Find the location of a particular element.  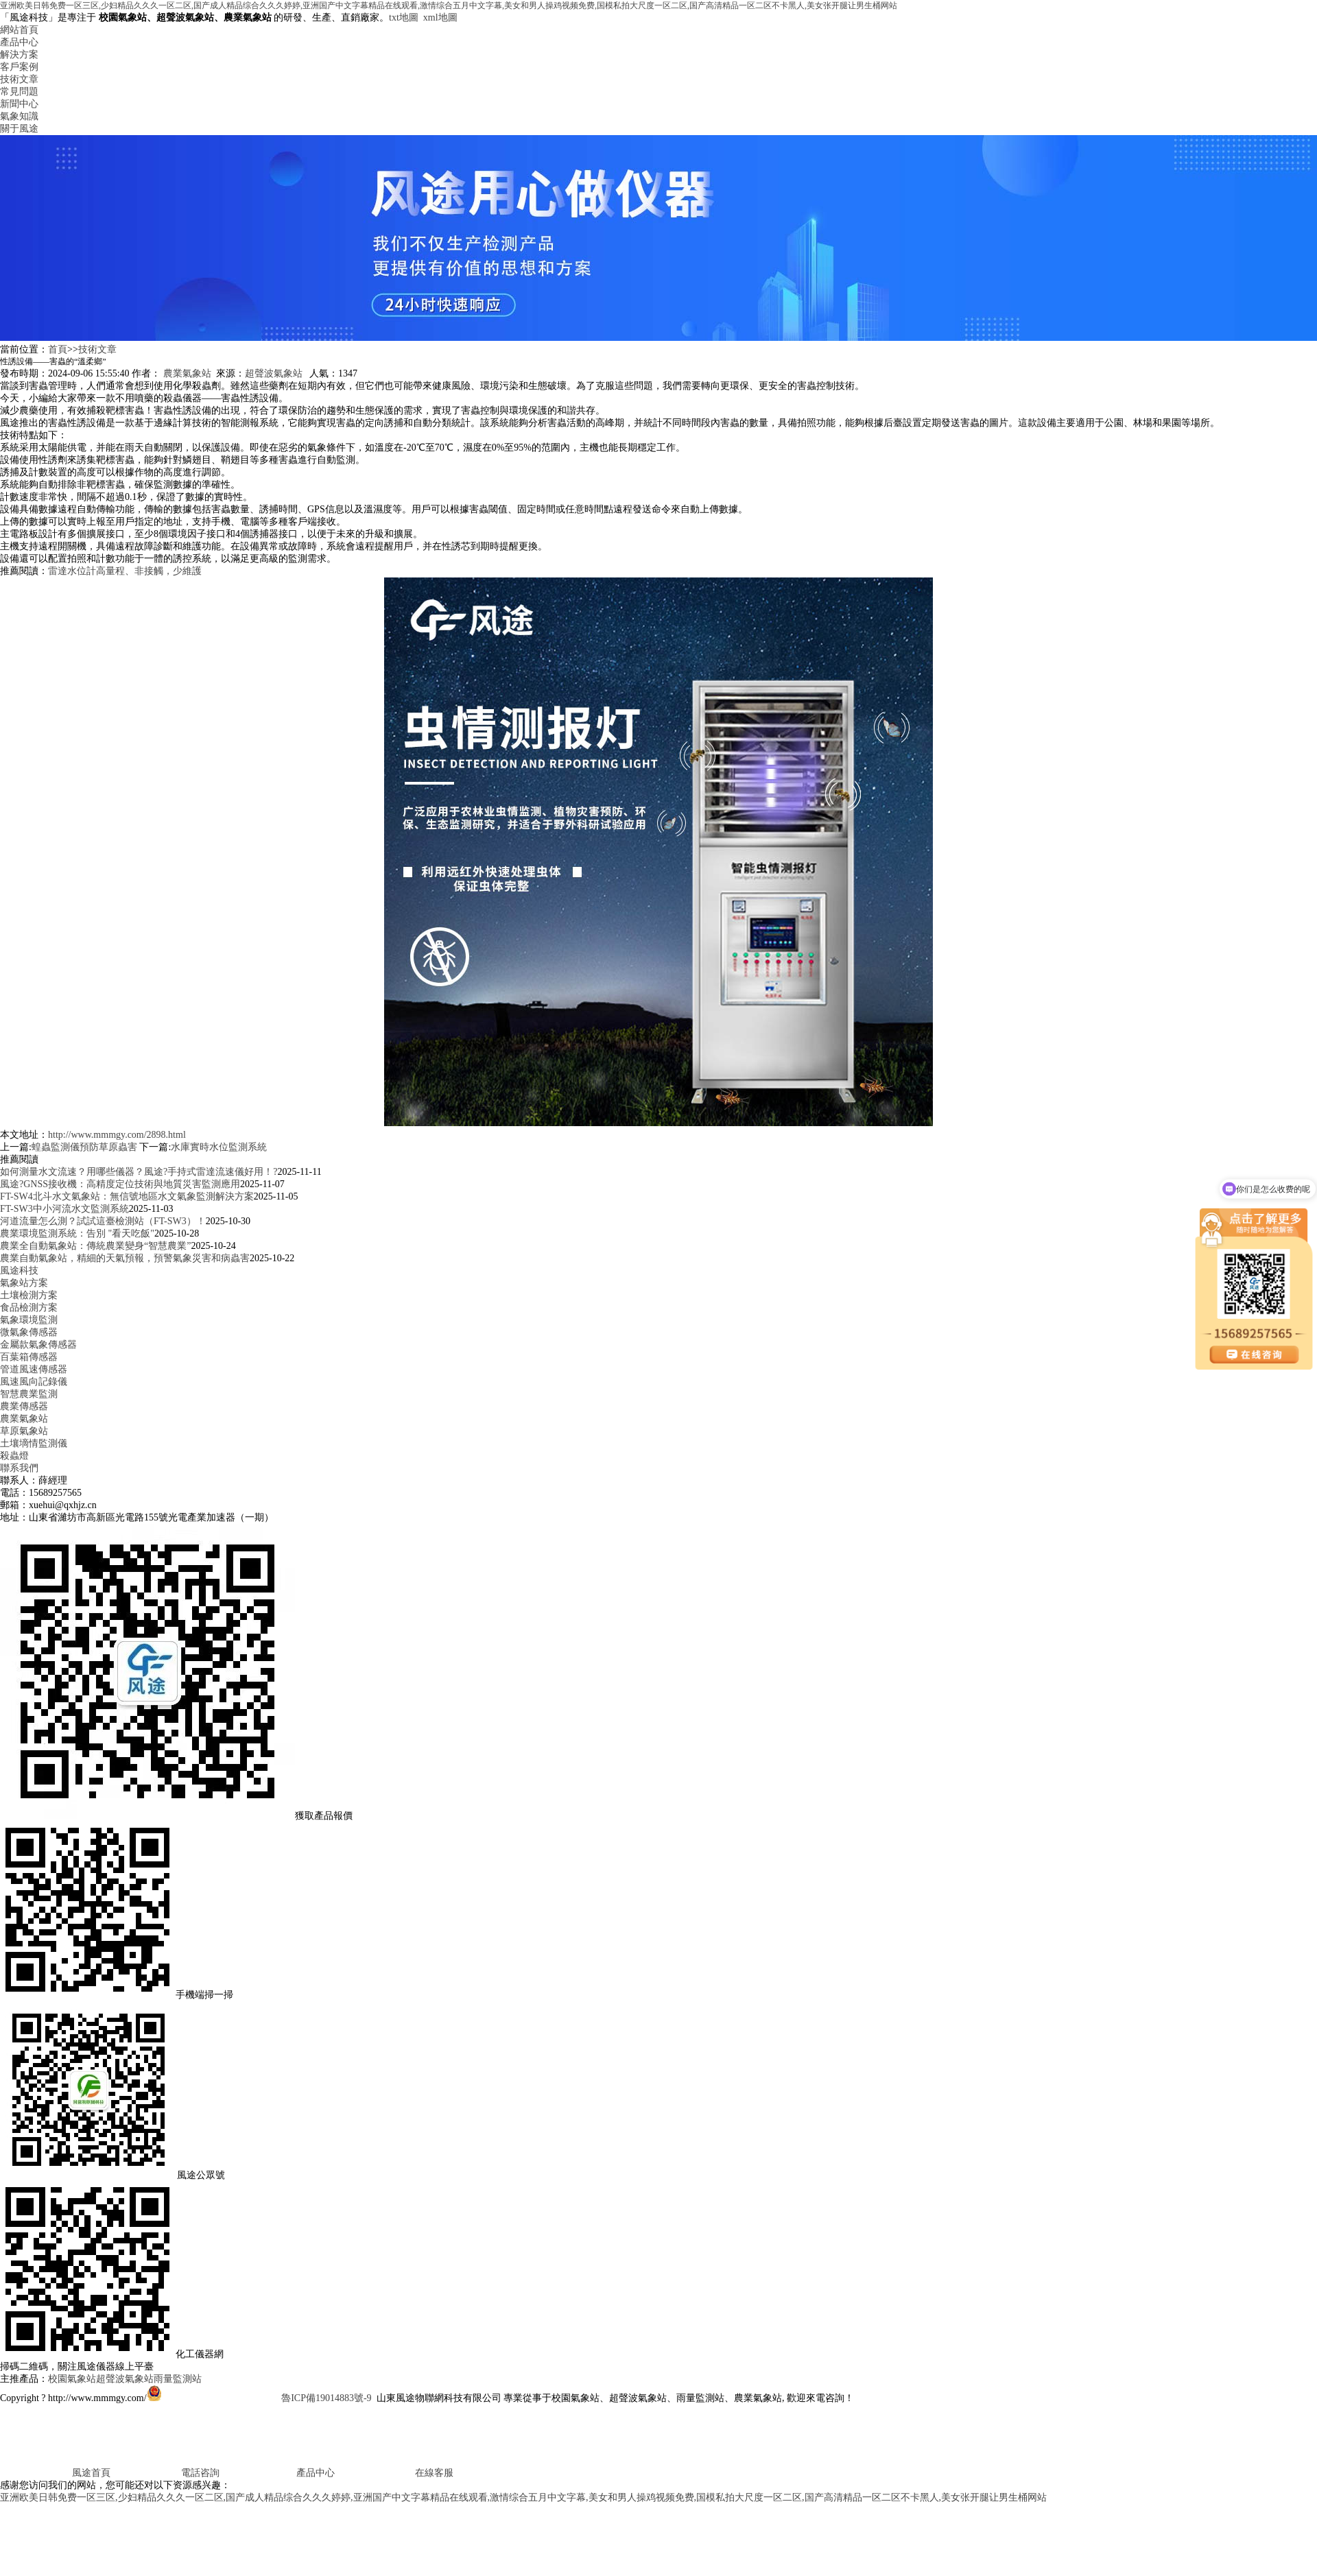

電話咨詢 is located at coordinates (166, 2473).